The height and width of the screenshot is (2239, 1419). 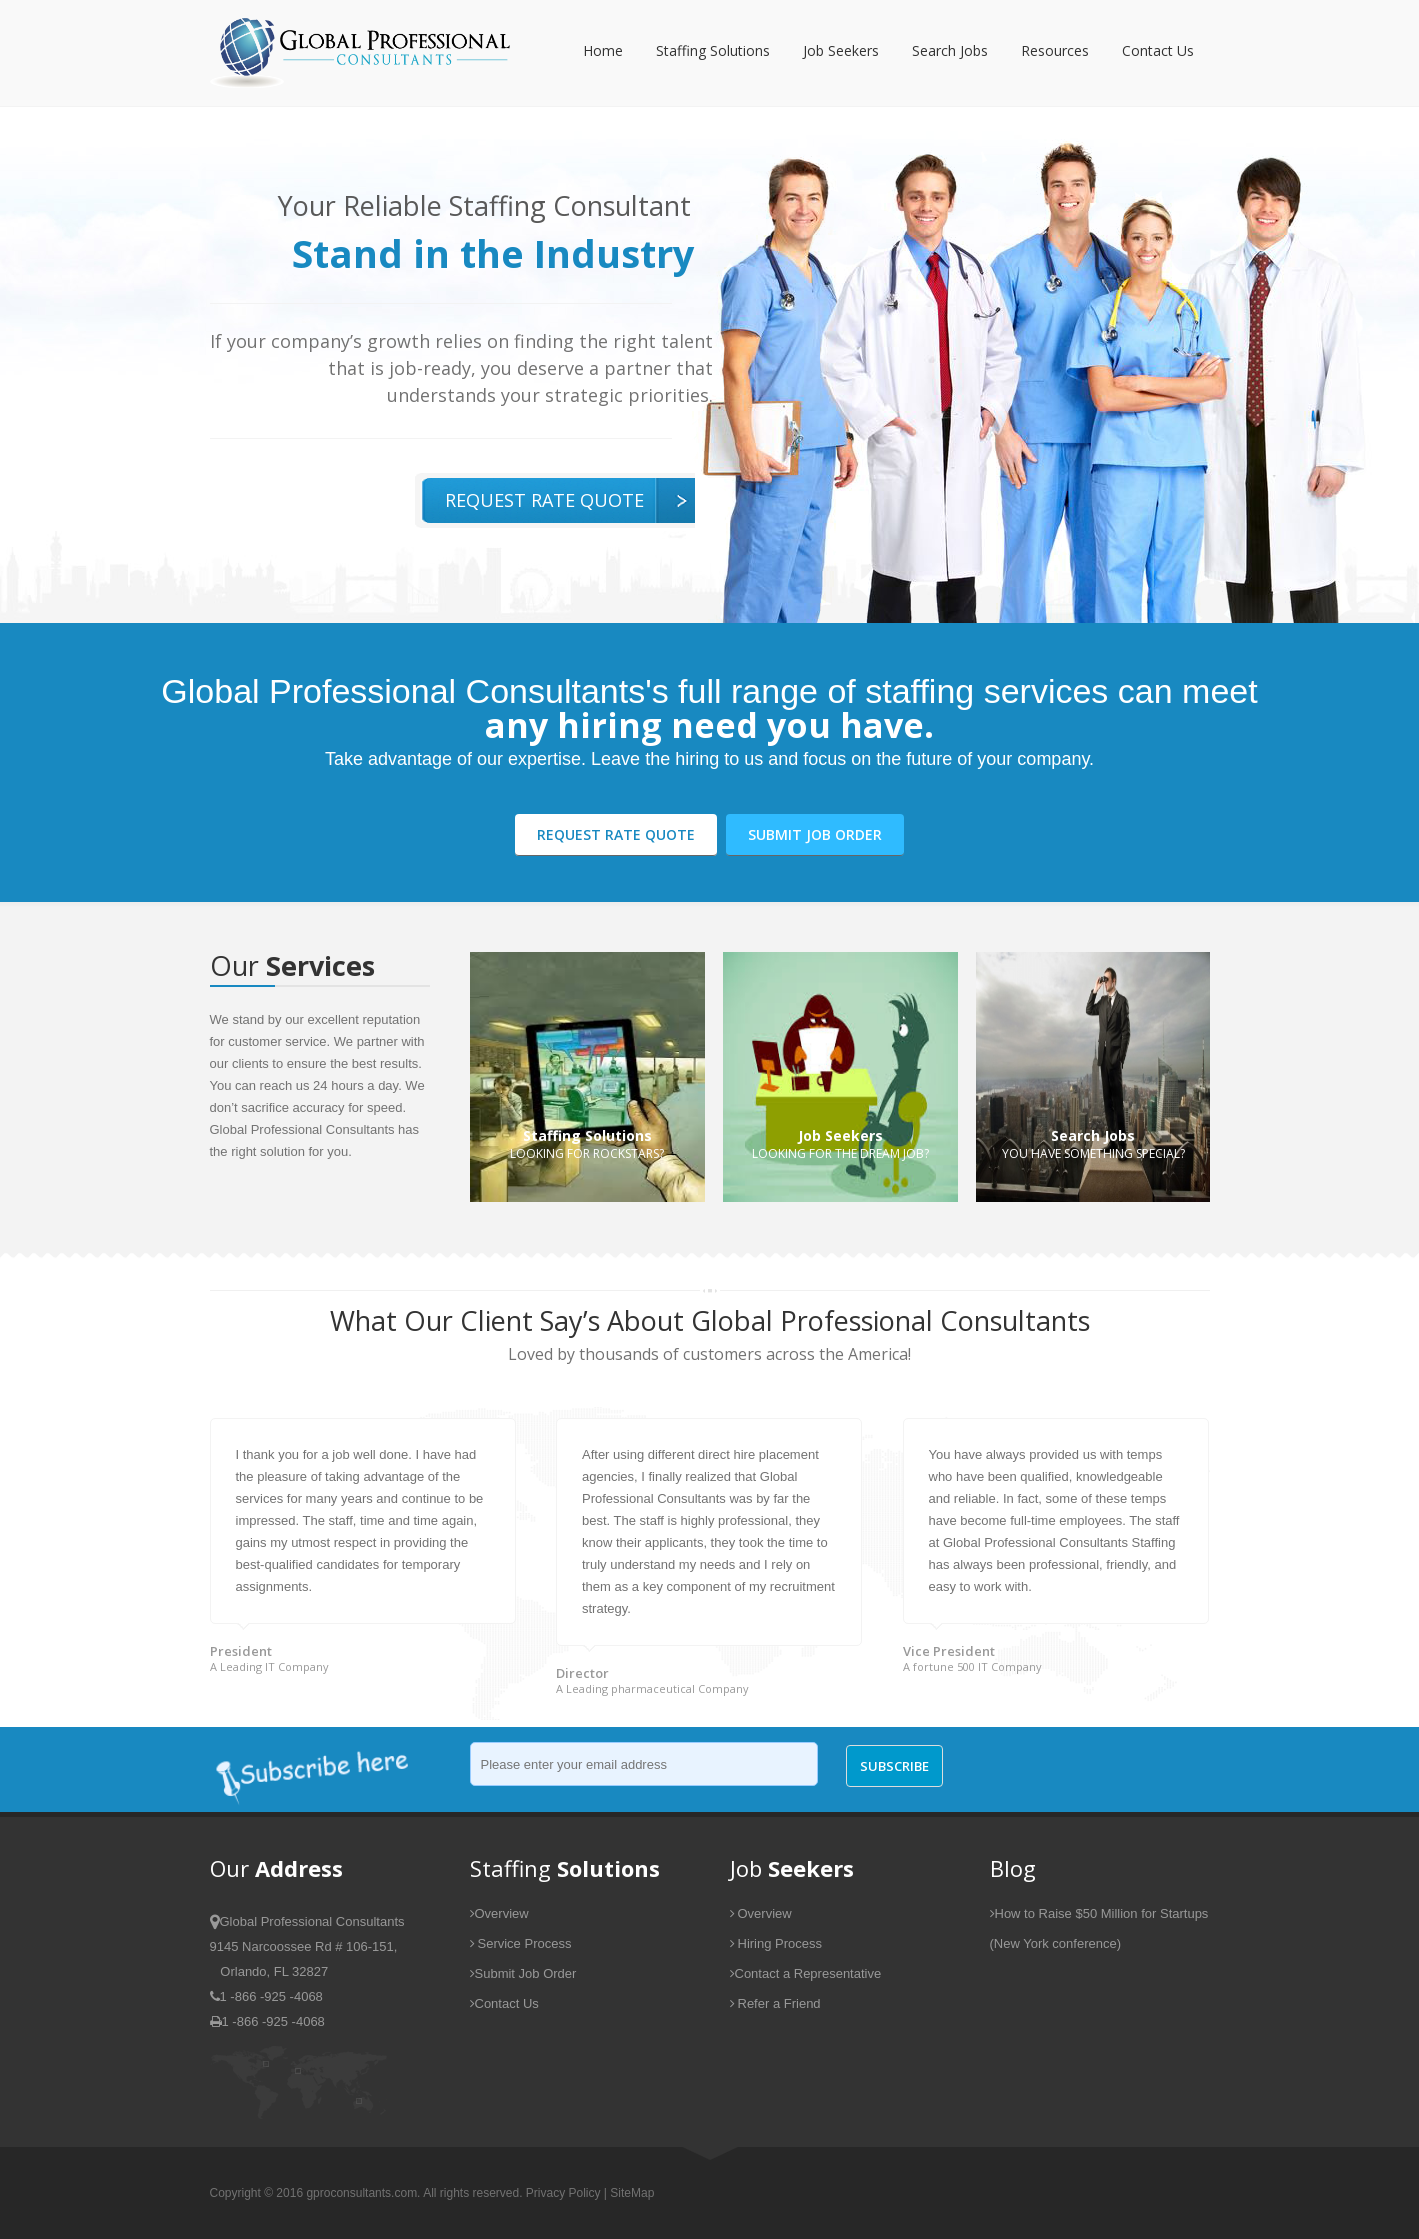 I want to click on SiteMap, so click(x=632, y=2193).